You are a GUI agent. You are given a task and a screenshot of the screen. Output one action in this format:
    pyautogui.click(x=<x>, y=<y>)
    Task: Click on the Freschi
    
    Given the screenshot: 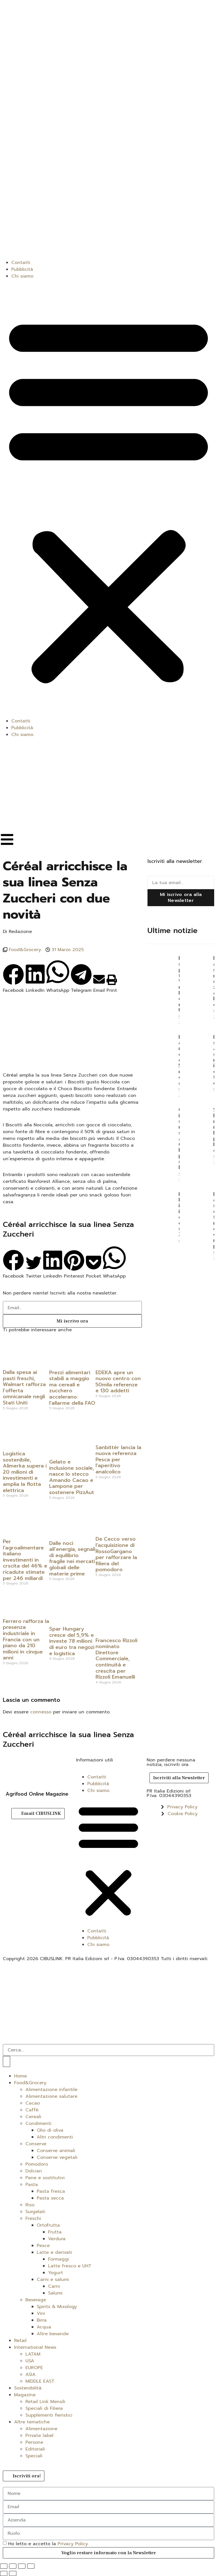 What is the action you would take?
    pyautogui.click(x=33, y=2218)
    